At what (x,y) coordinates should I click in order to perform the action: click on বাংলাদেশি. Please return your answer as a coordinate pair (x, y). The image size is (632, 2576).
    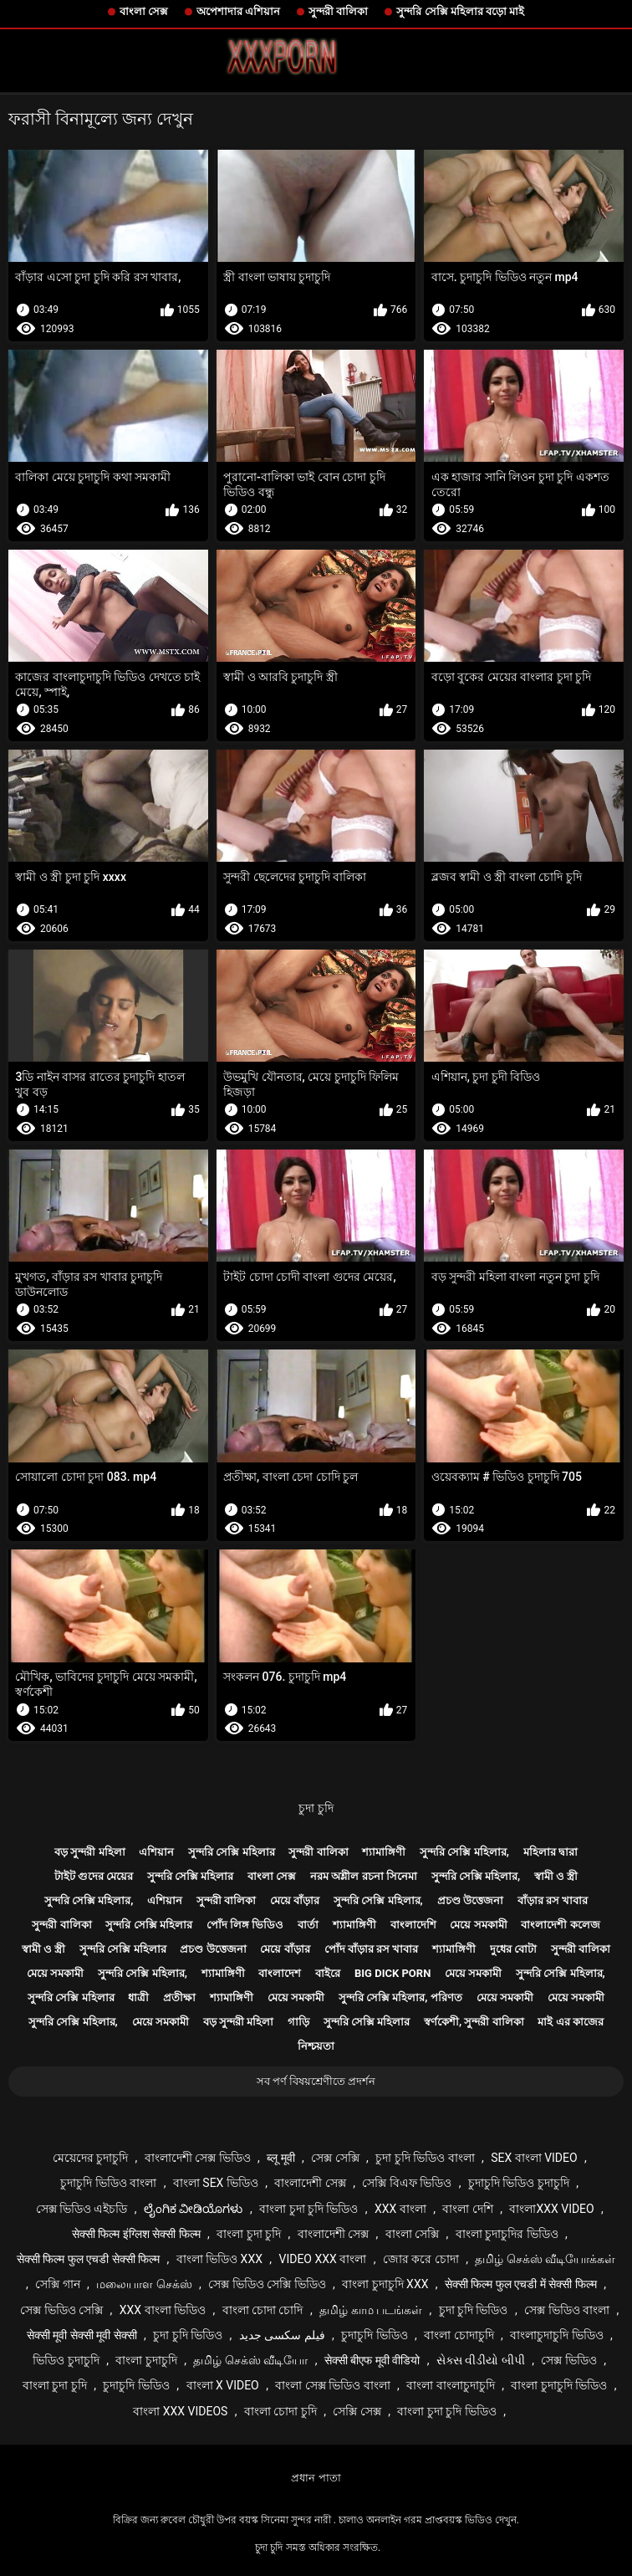
    Looking at the image, I should click on (413, 1924).